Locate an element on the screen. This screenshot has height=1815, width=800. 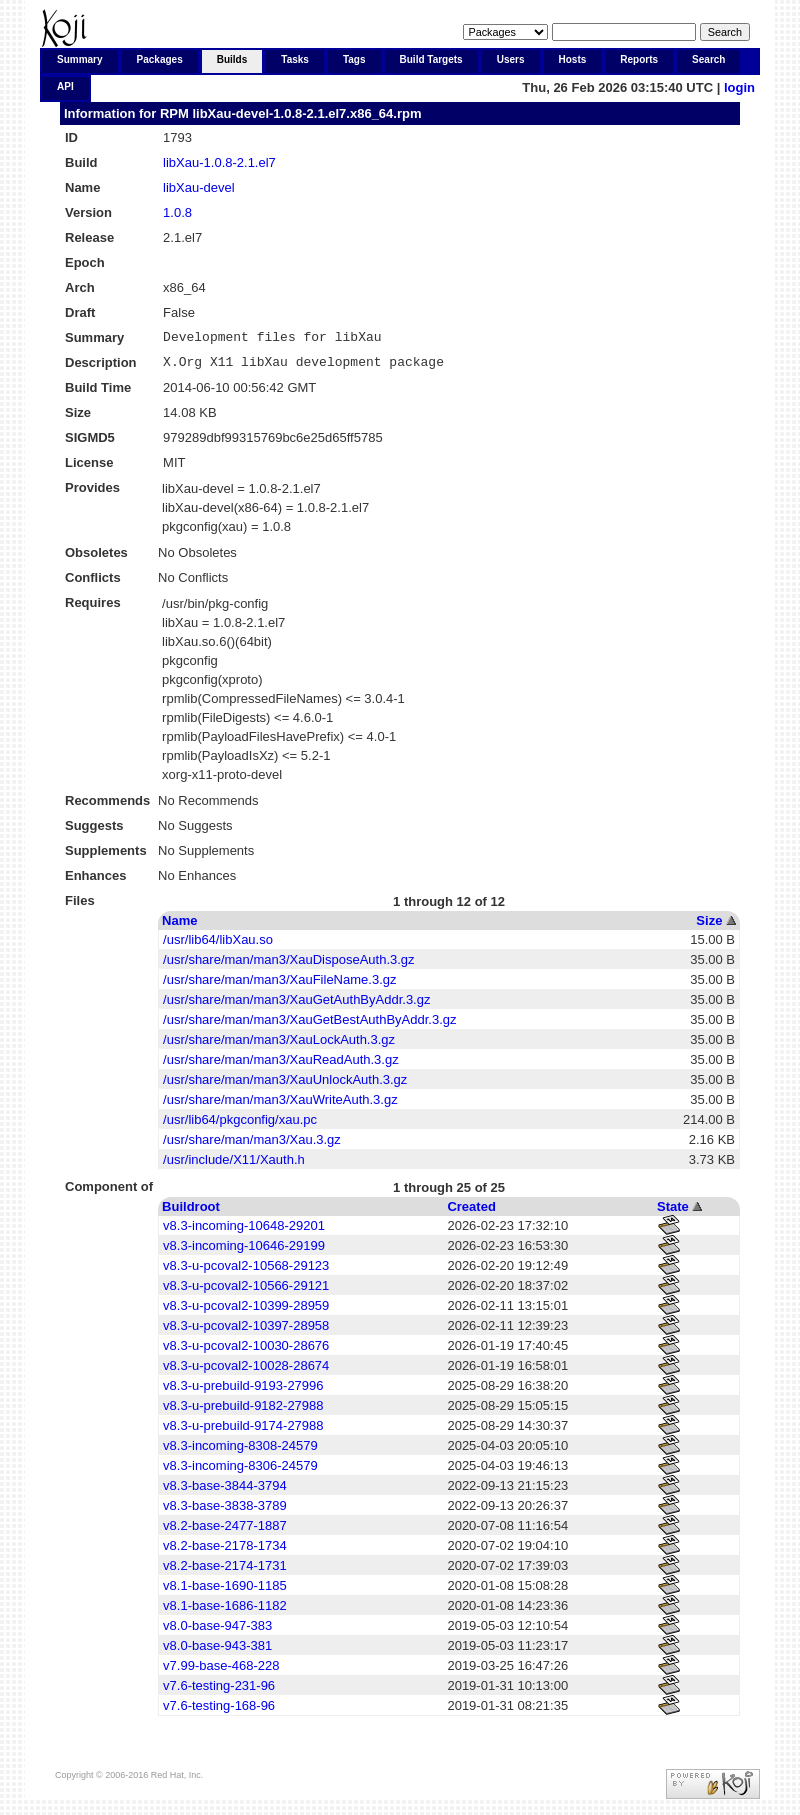
v7.6-testing-231-96 is located at coordinates (219, 1691).